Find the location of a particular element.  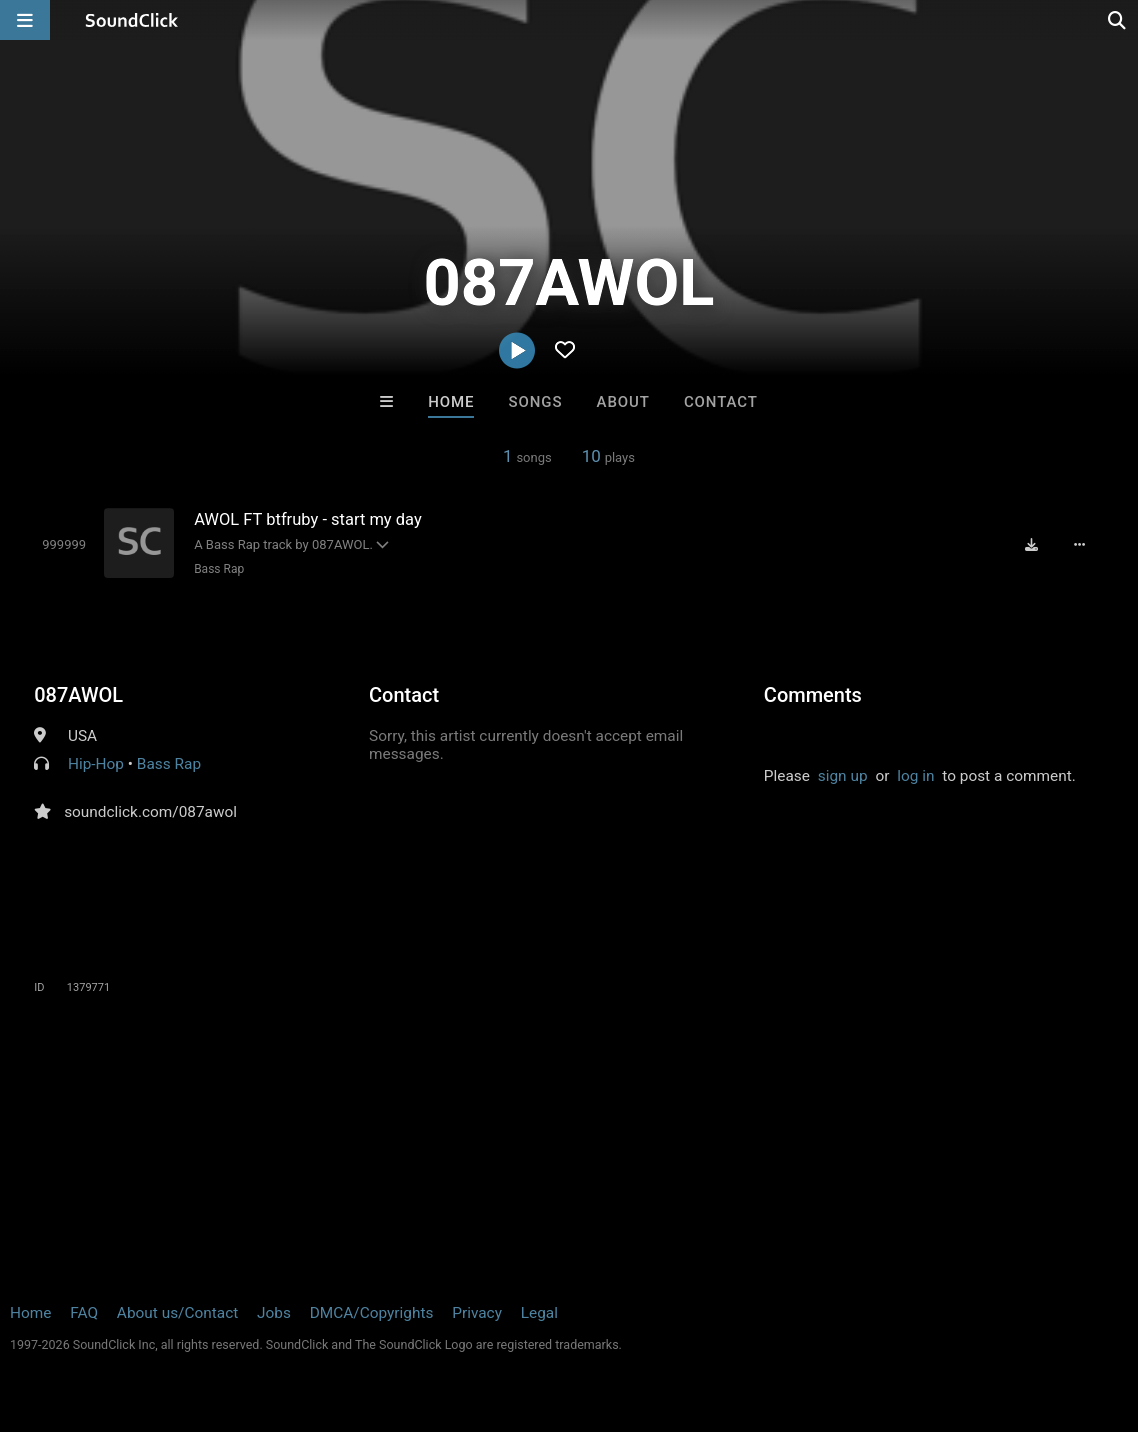

[Open search page] is located at coordinates (1118, 20).